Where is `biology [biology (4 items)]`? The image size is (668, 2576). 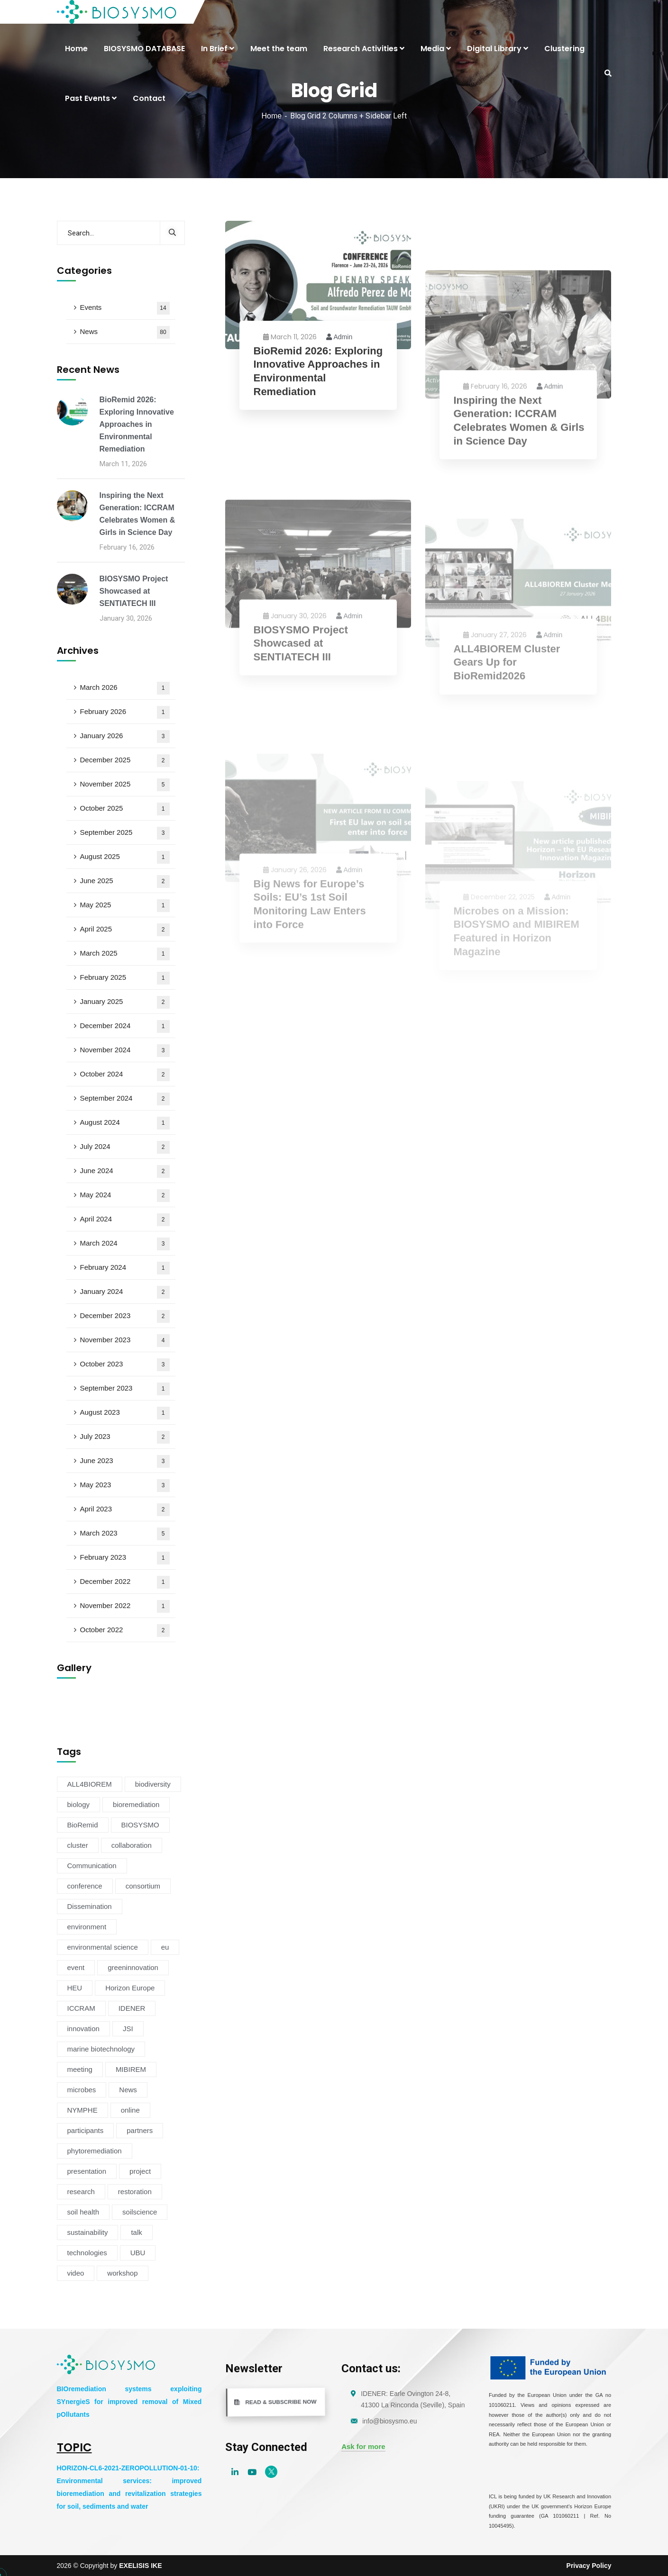 biology [biology (4 items)] is located at coordinates (78, 1804).